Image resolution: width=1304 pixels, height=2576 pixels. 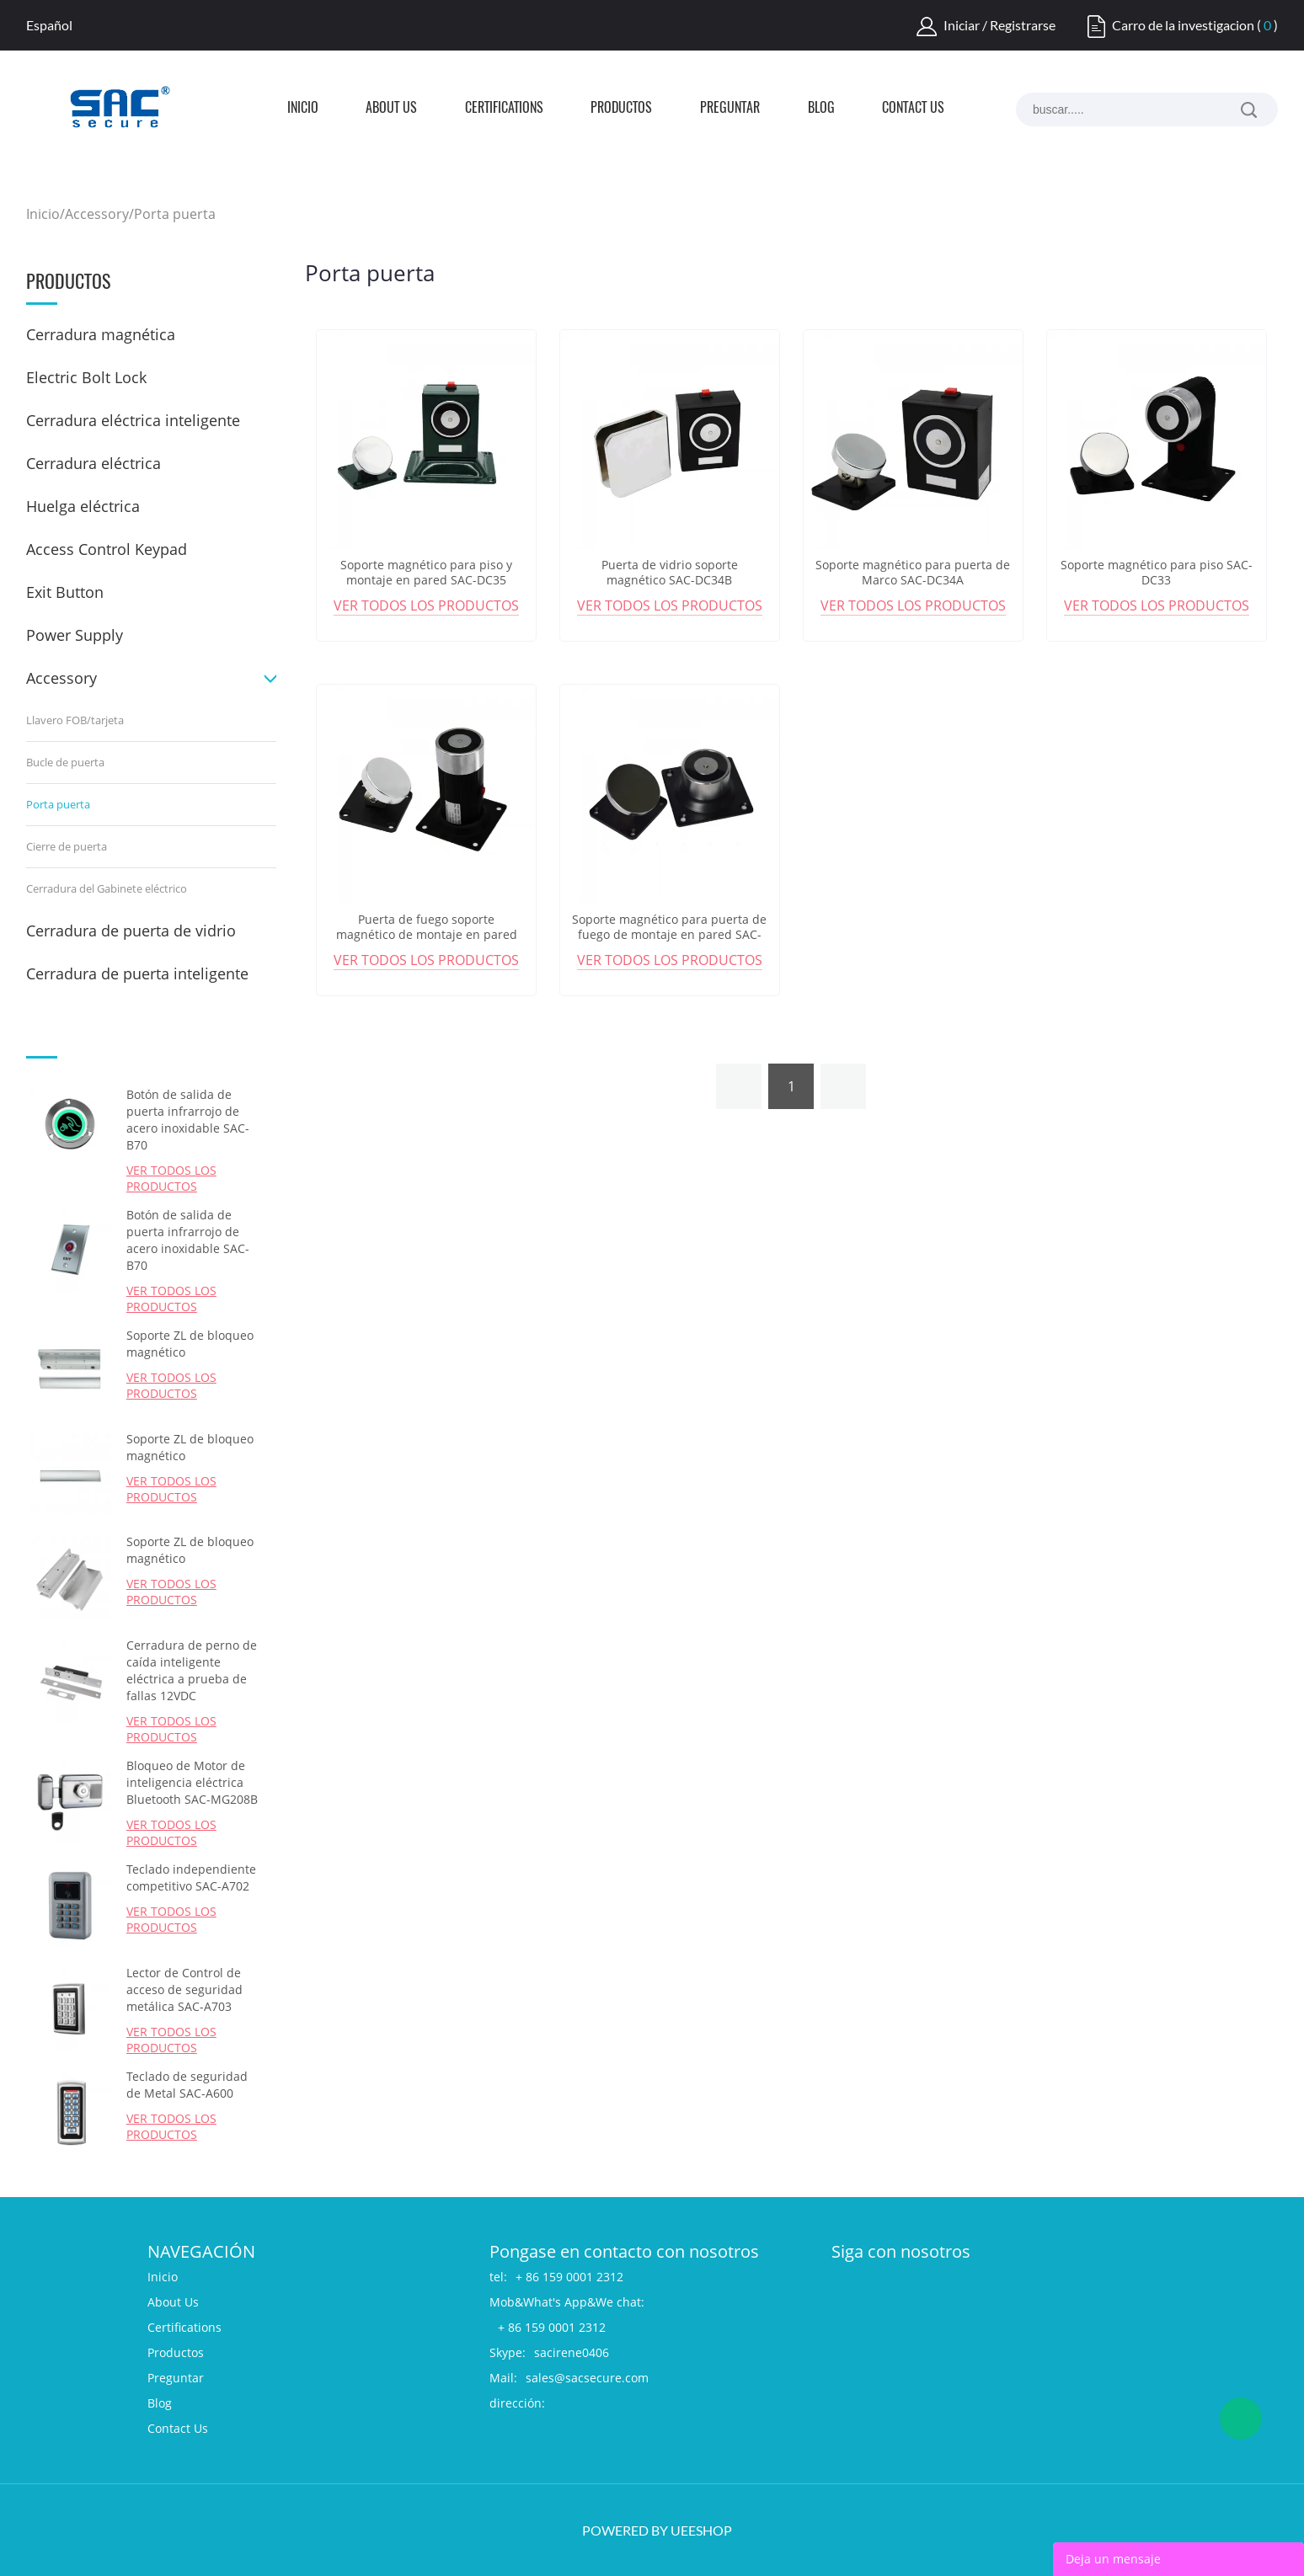 What do you see at coordinates (669, 934) in the screenshot?
I see `Soporte magnético para puerta de fuego de montaje en pared SAC-DC31` at bounding box center [669, 934].